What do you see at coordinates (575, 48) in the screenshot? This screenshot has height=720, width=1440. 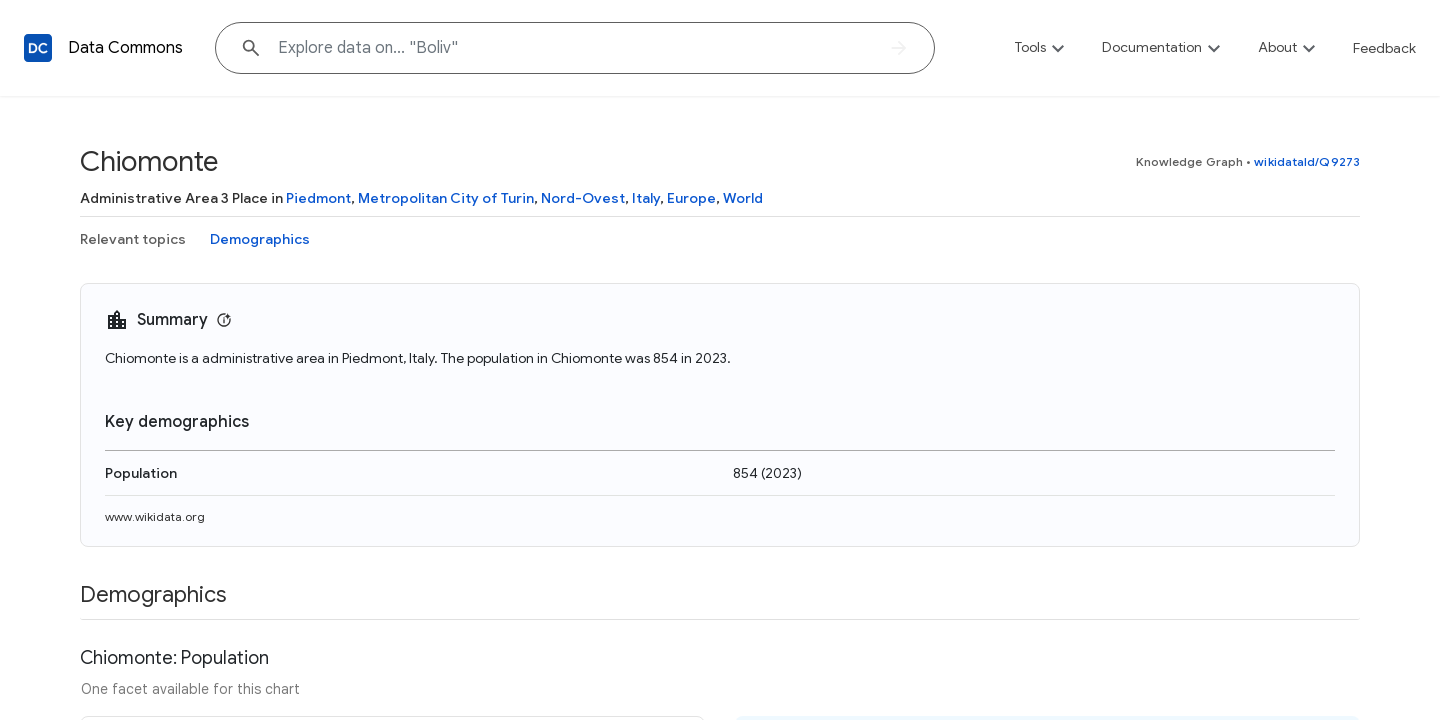 I see `[Explore data on... "Bol"]` at bounding box center [575, 48].